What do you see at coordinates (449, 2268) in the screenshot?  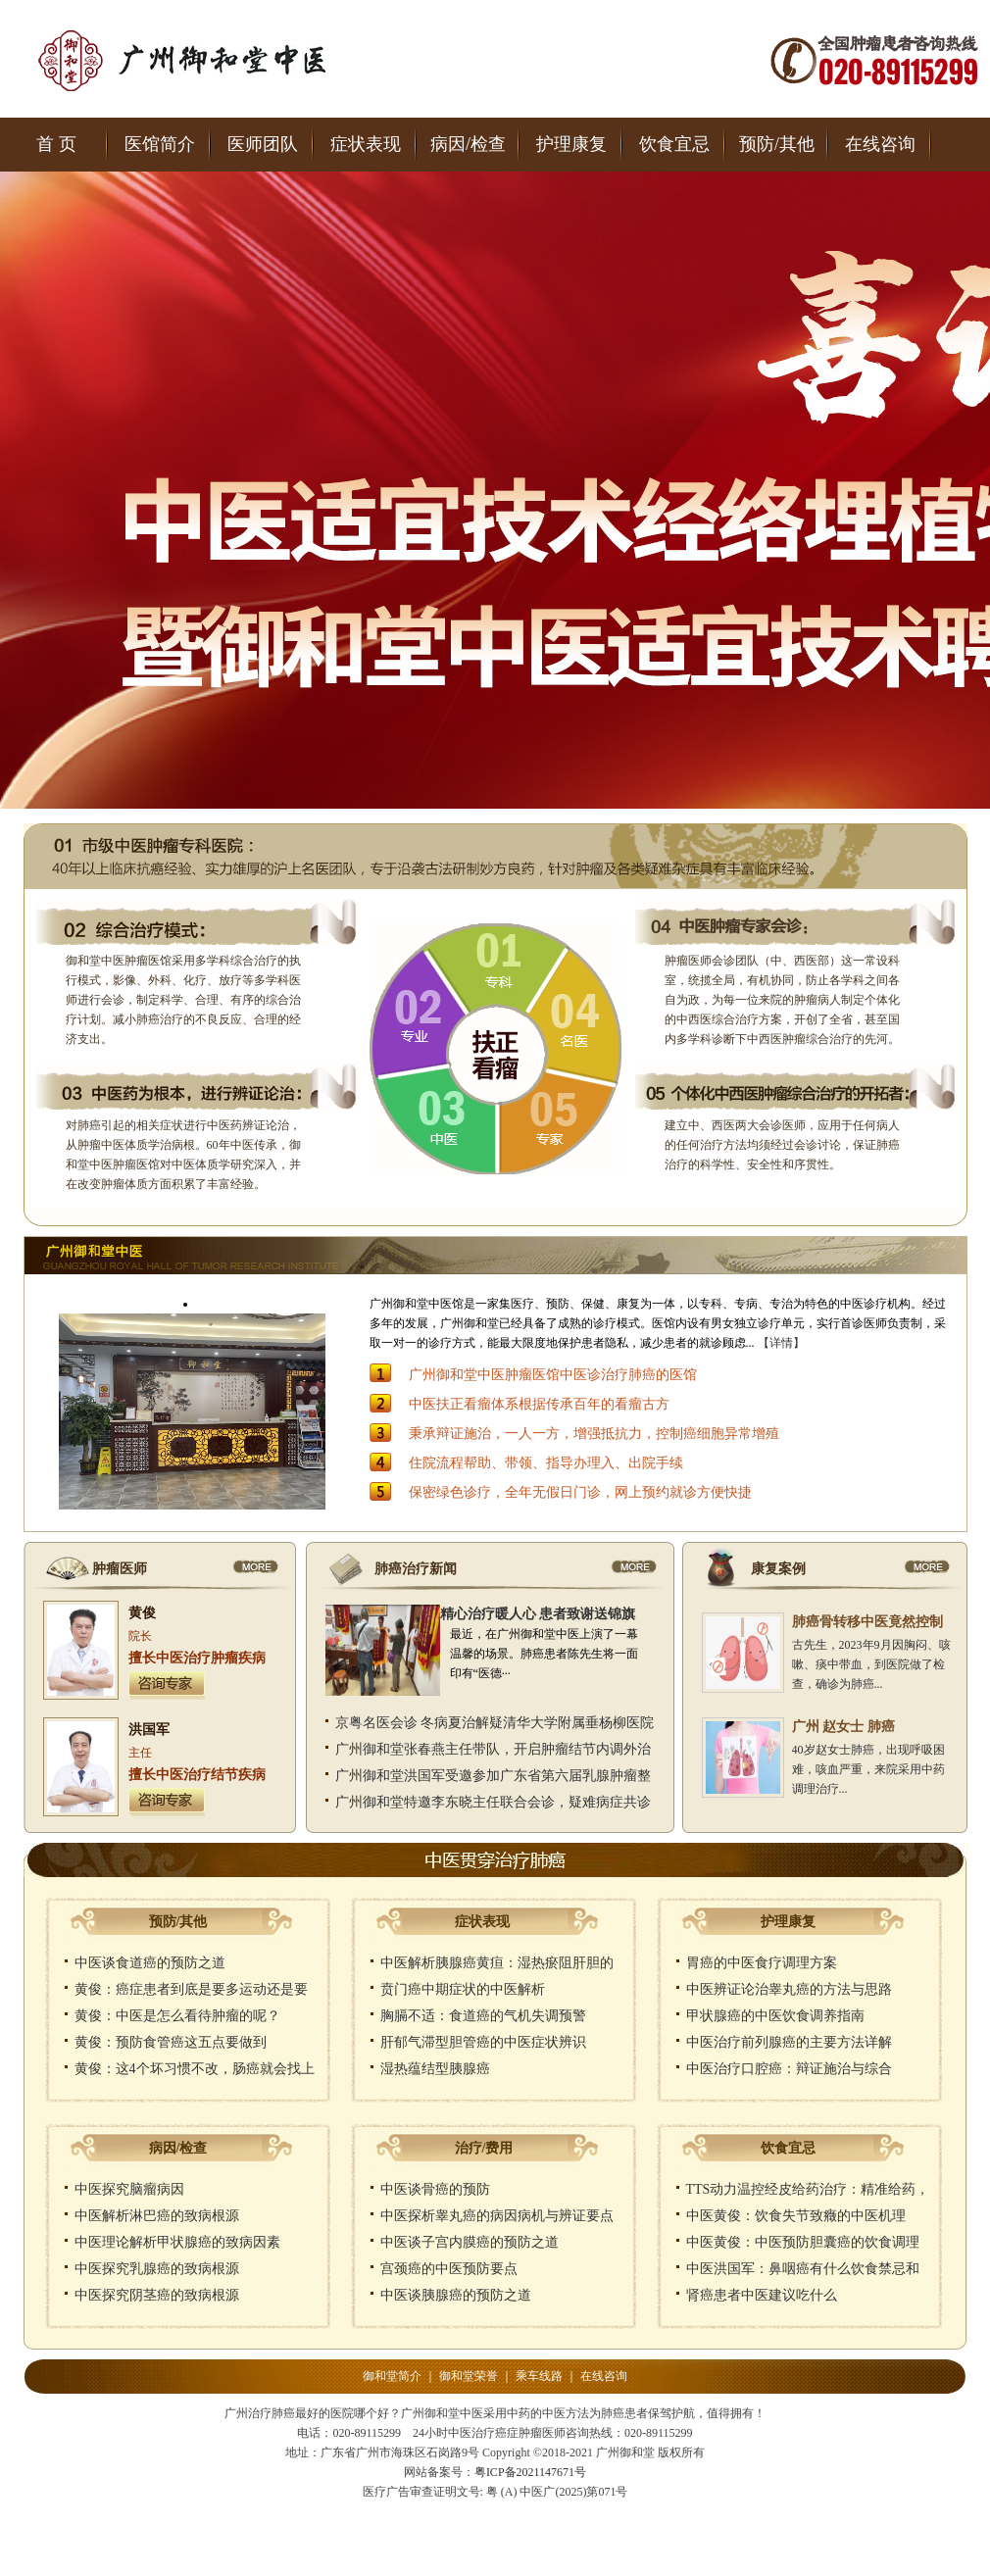 I see `宫颈癌的中医预防要点` at bounding box center [449, 2268].